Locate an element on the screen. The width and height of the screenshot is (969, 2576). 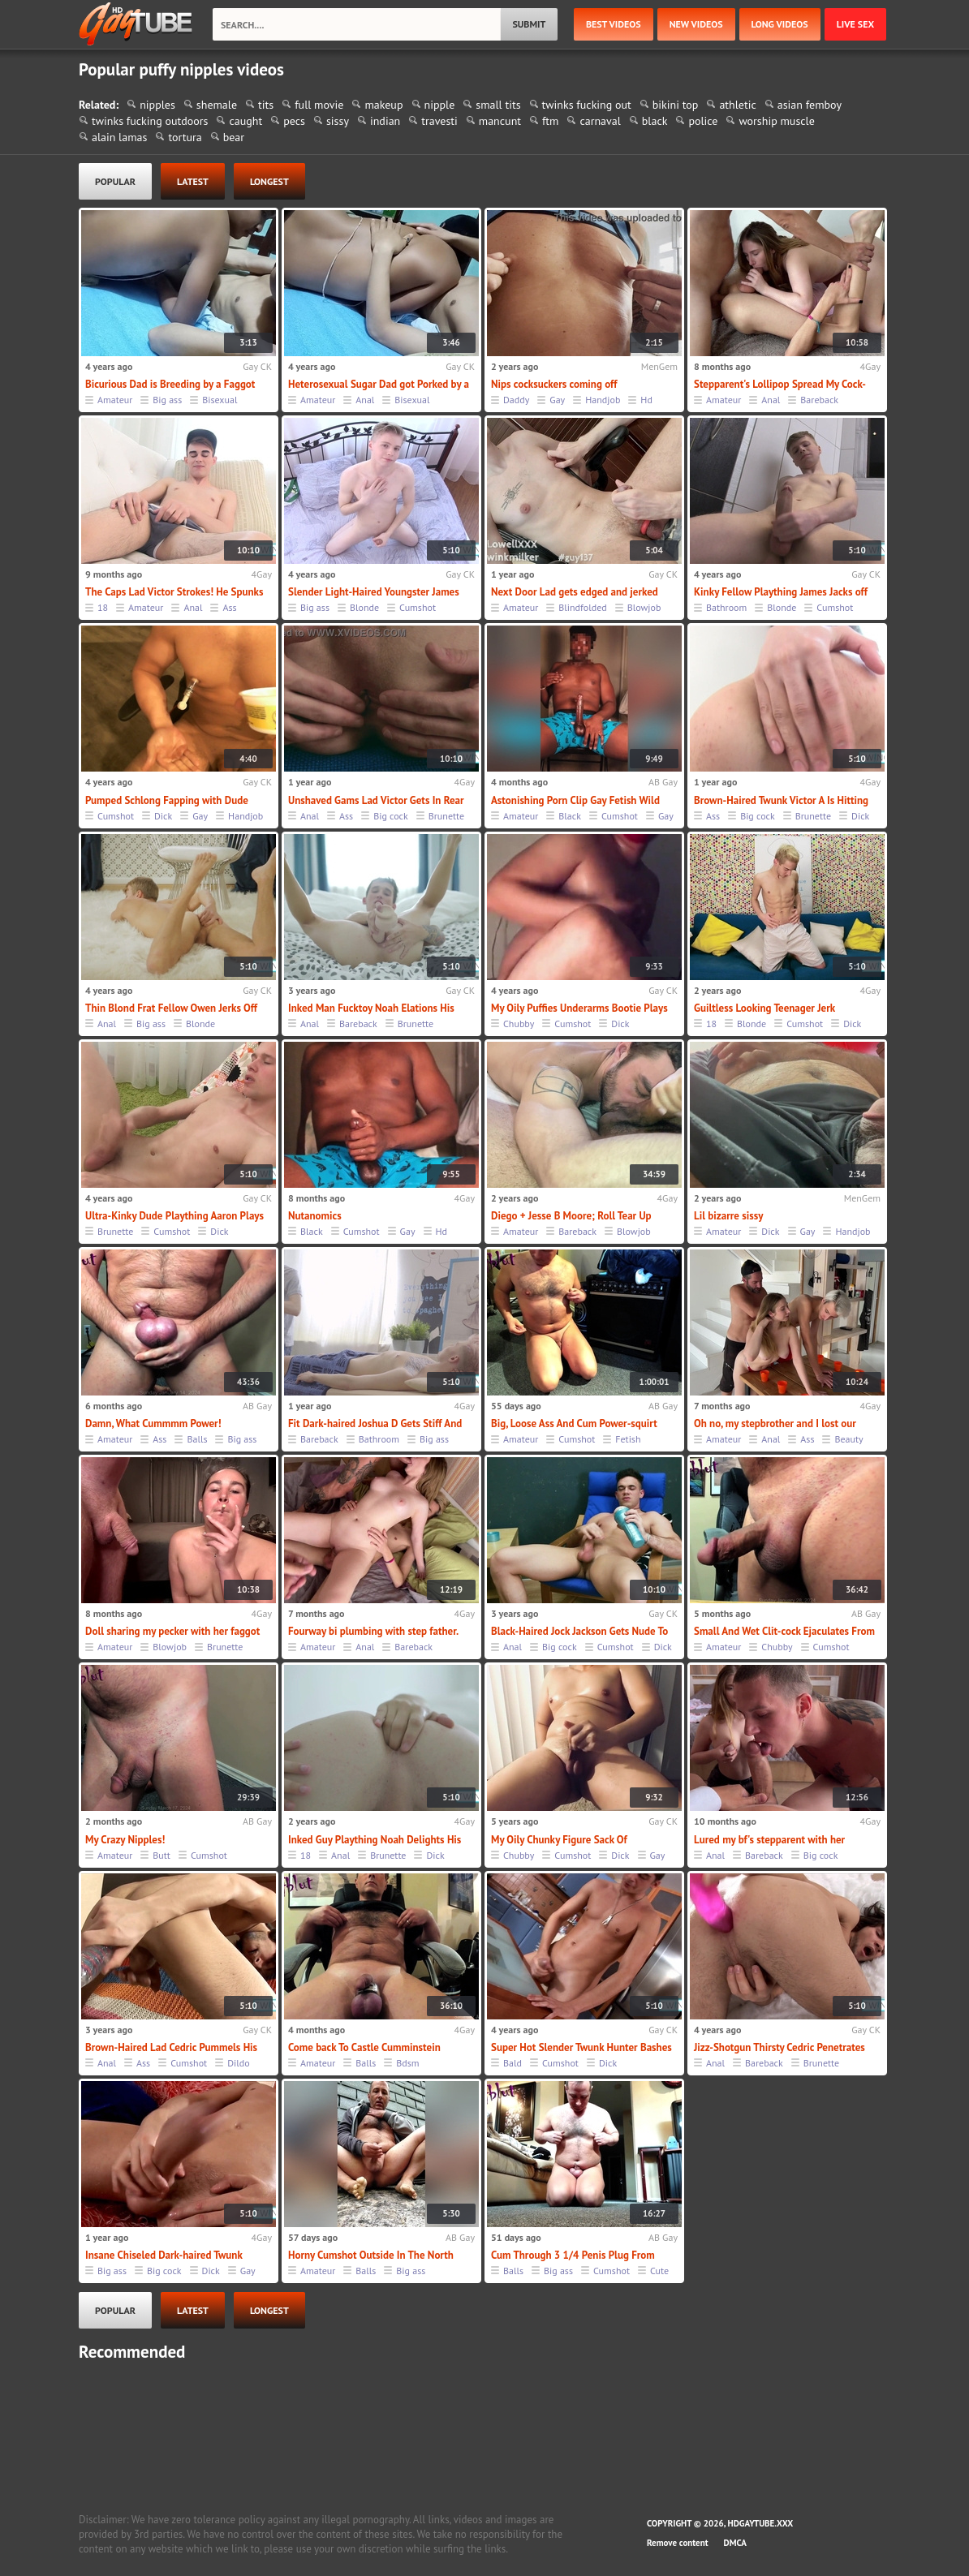
Blonde is located at coordinates (364, 607).